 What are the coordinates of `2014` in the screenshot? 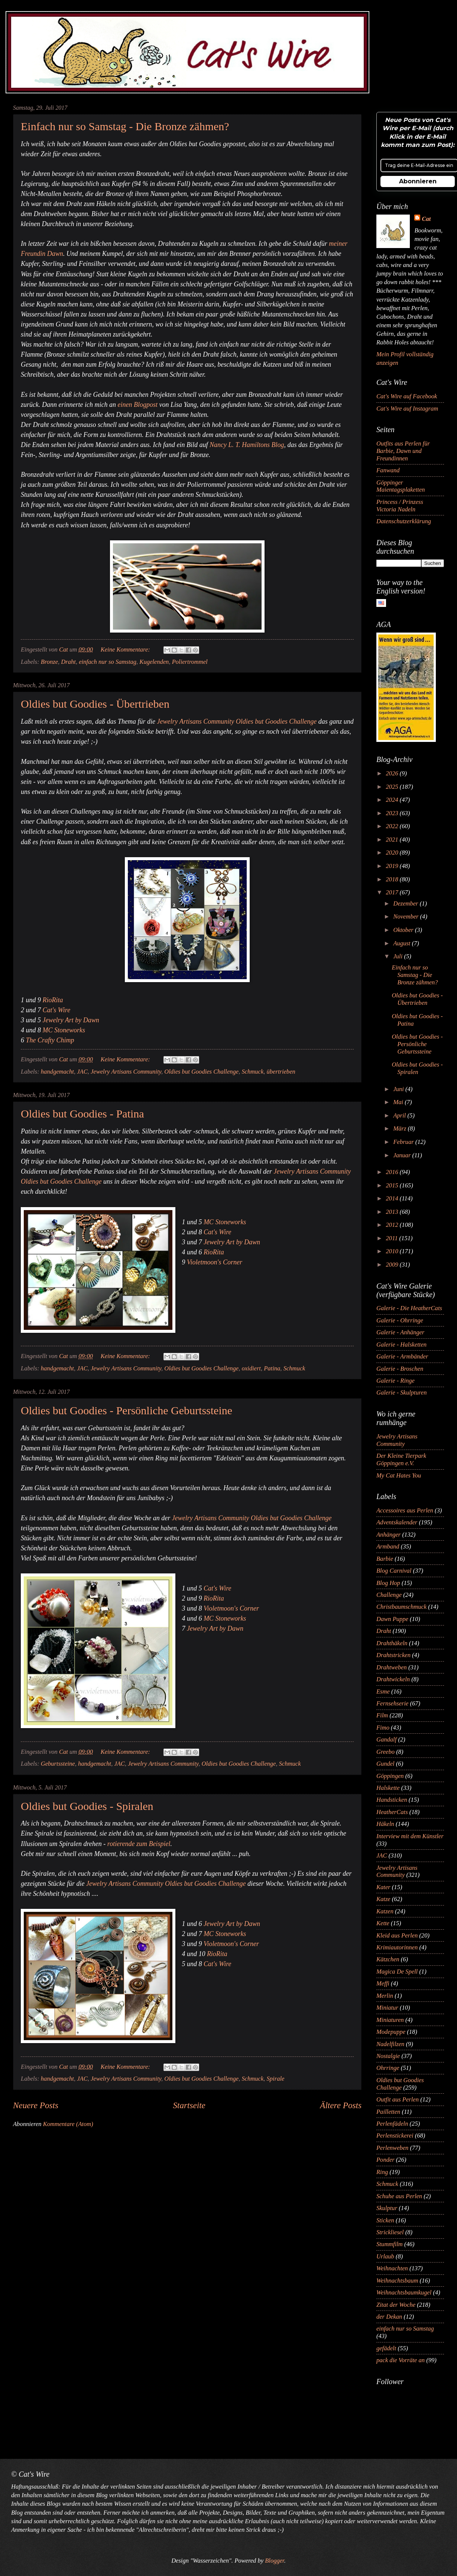 It's located at (393, 1198).